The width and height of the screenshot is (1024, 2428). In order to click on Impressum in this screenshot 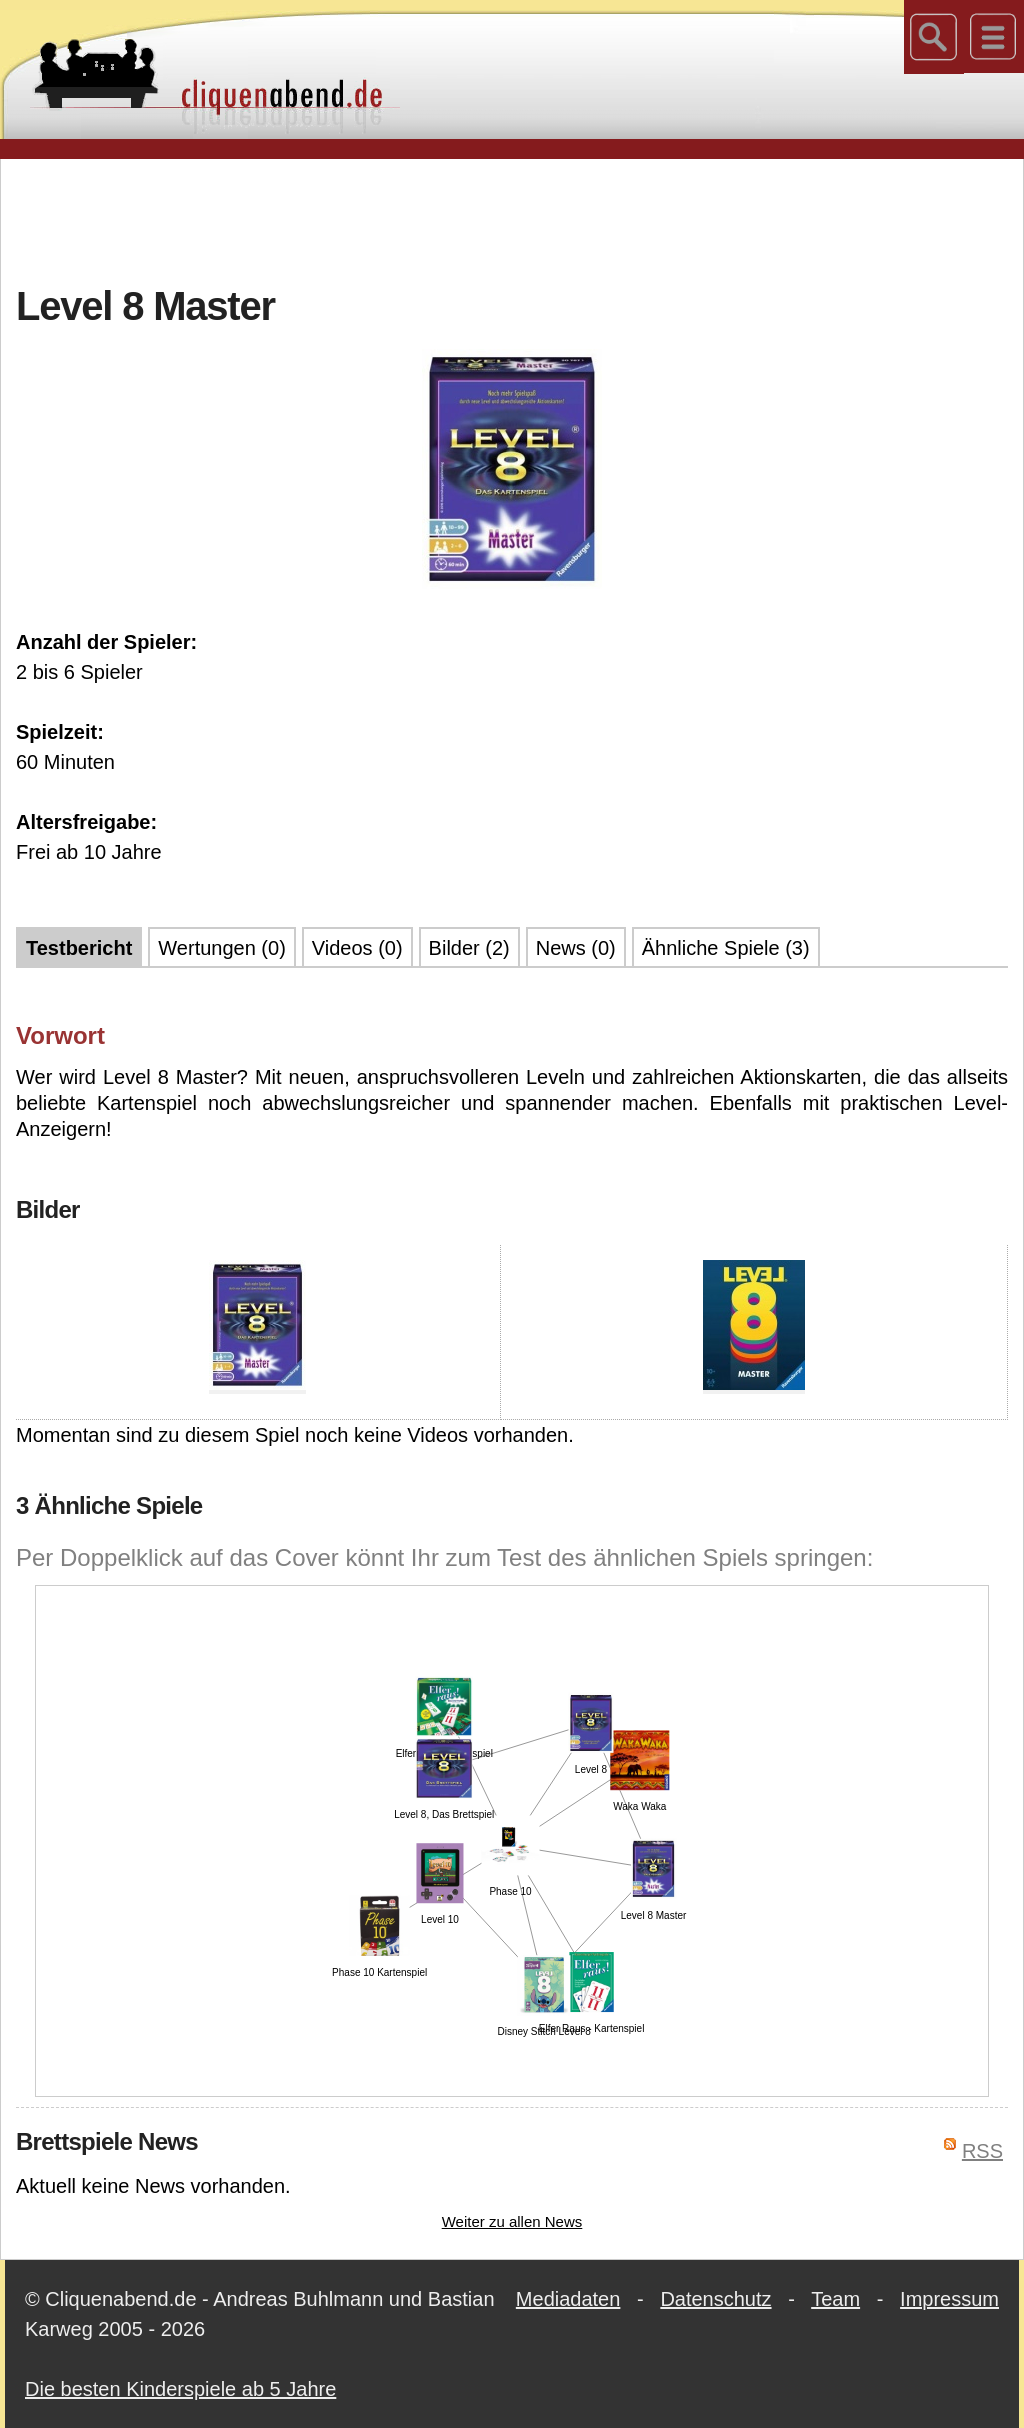, I will do `click(949, 2299)`.